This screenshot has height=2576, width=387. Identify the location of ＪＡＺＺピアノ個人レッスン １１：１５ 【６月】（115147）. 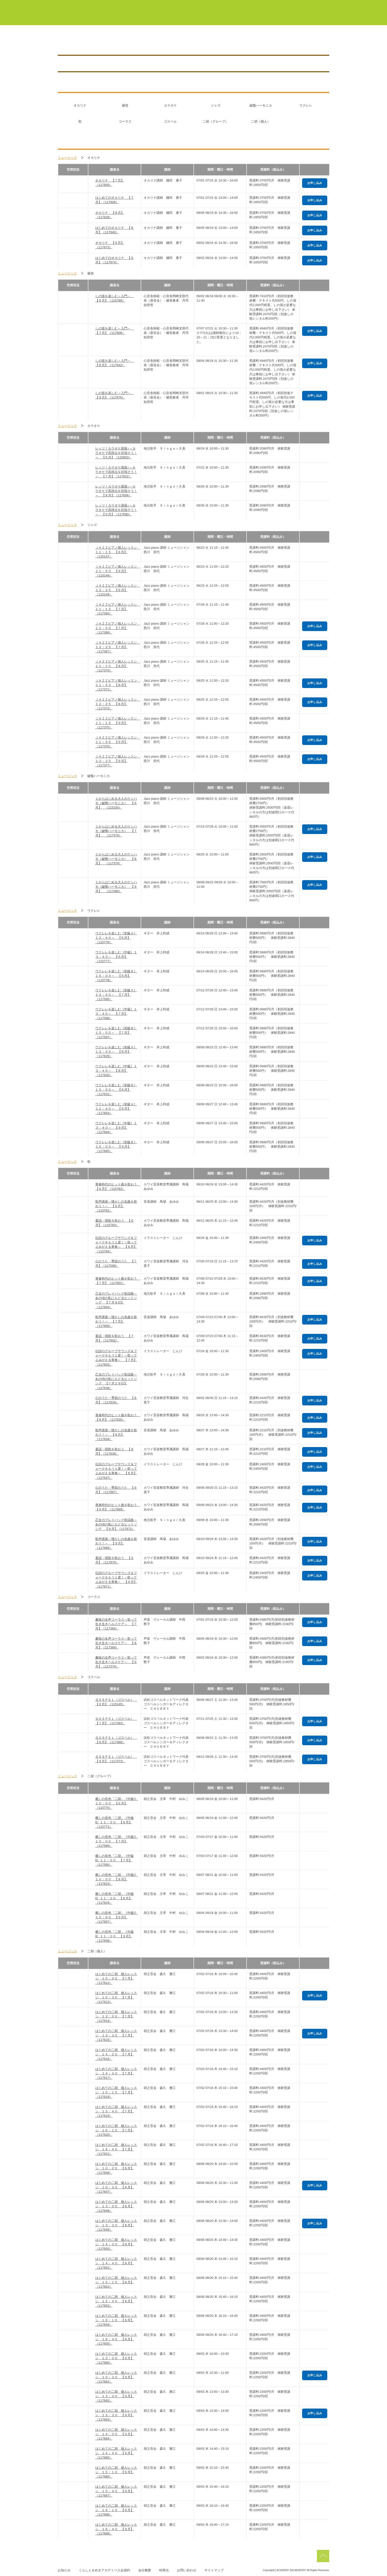
(116, 552).